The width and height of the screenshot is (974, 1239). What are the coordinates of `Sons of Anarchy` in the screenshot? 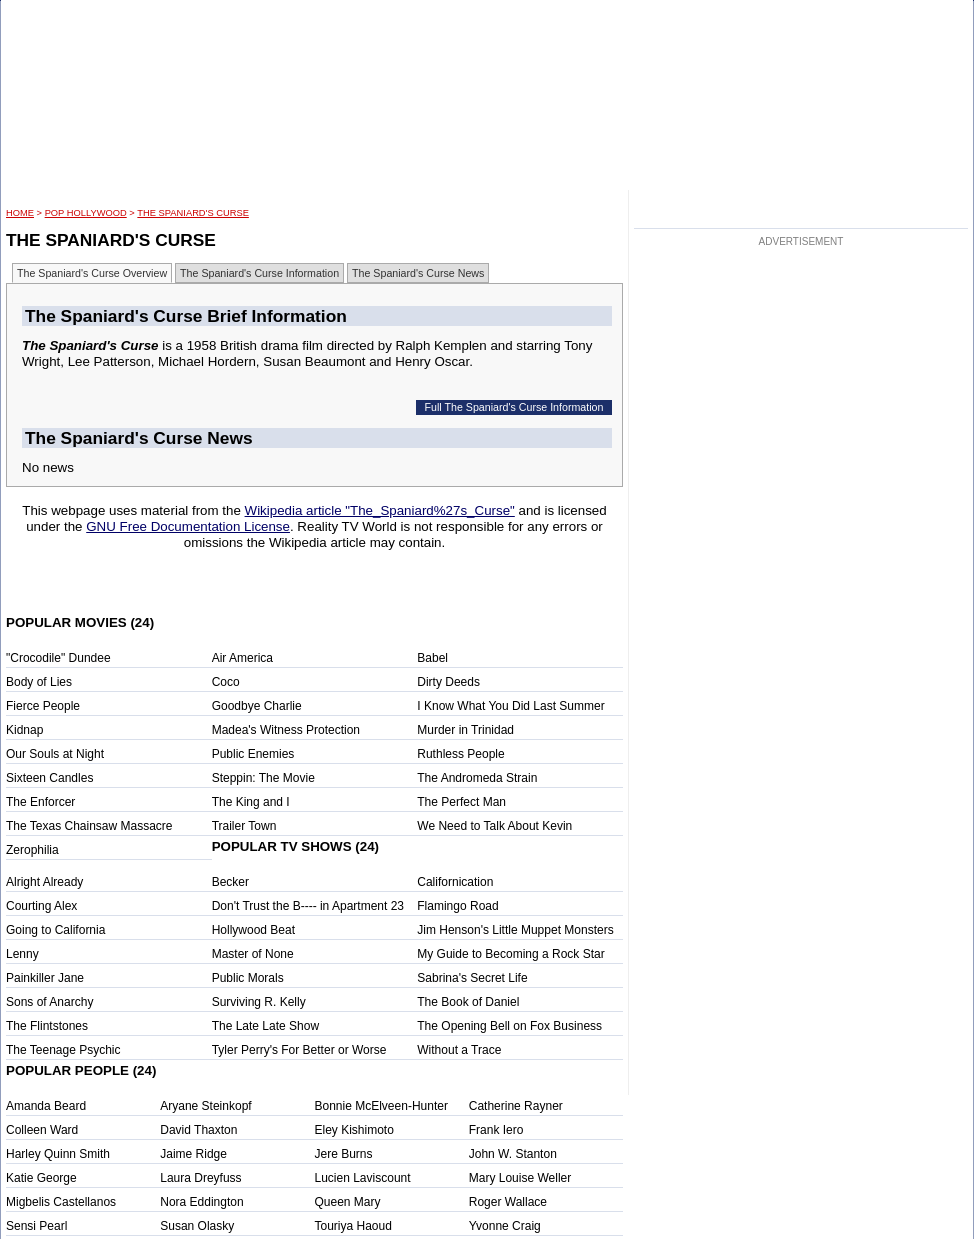 It's located at (49, 1002).